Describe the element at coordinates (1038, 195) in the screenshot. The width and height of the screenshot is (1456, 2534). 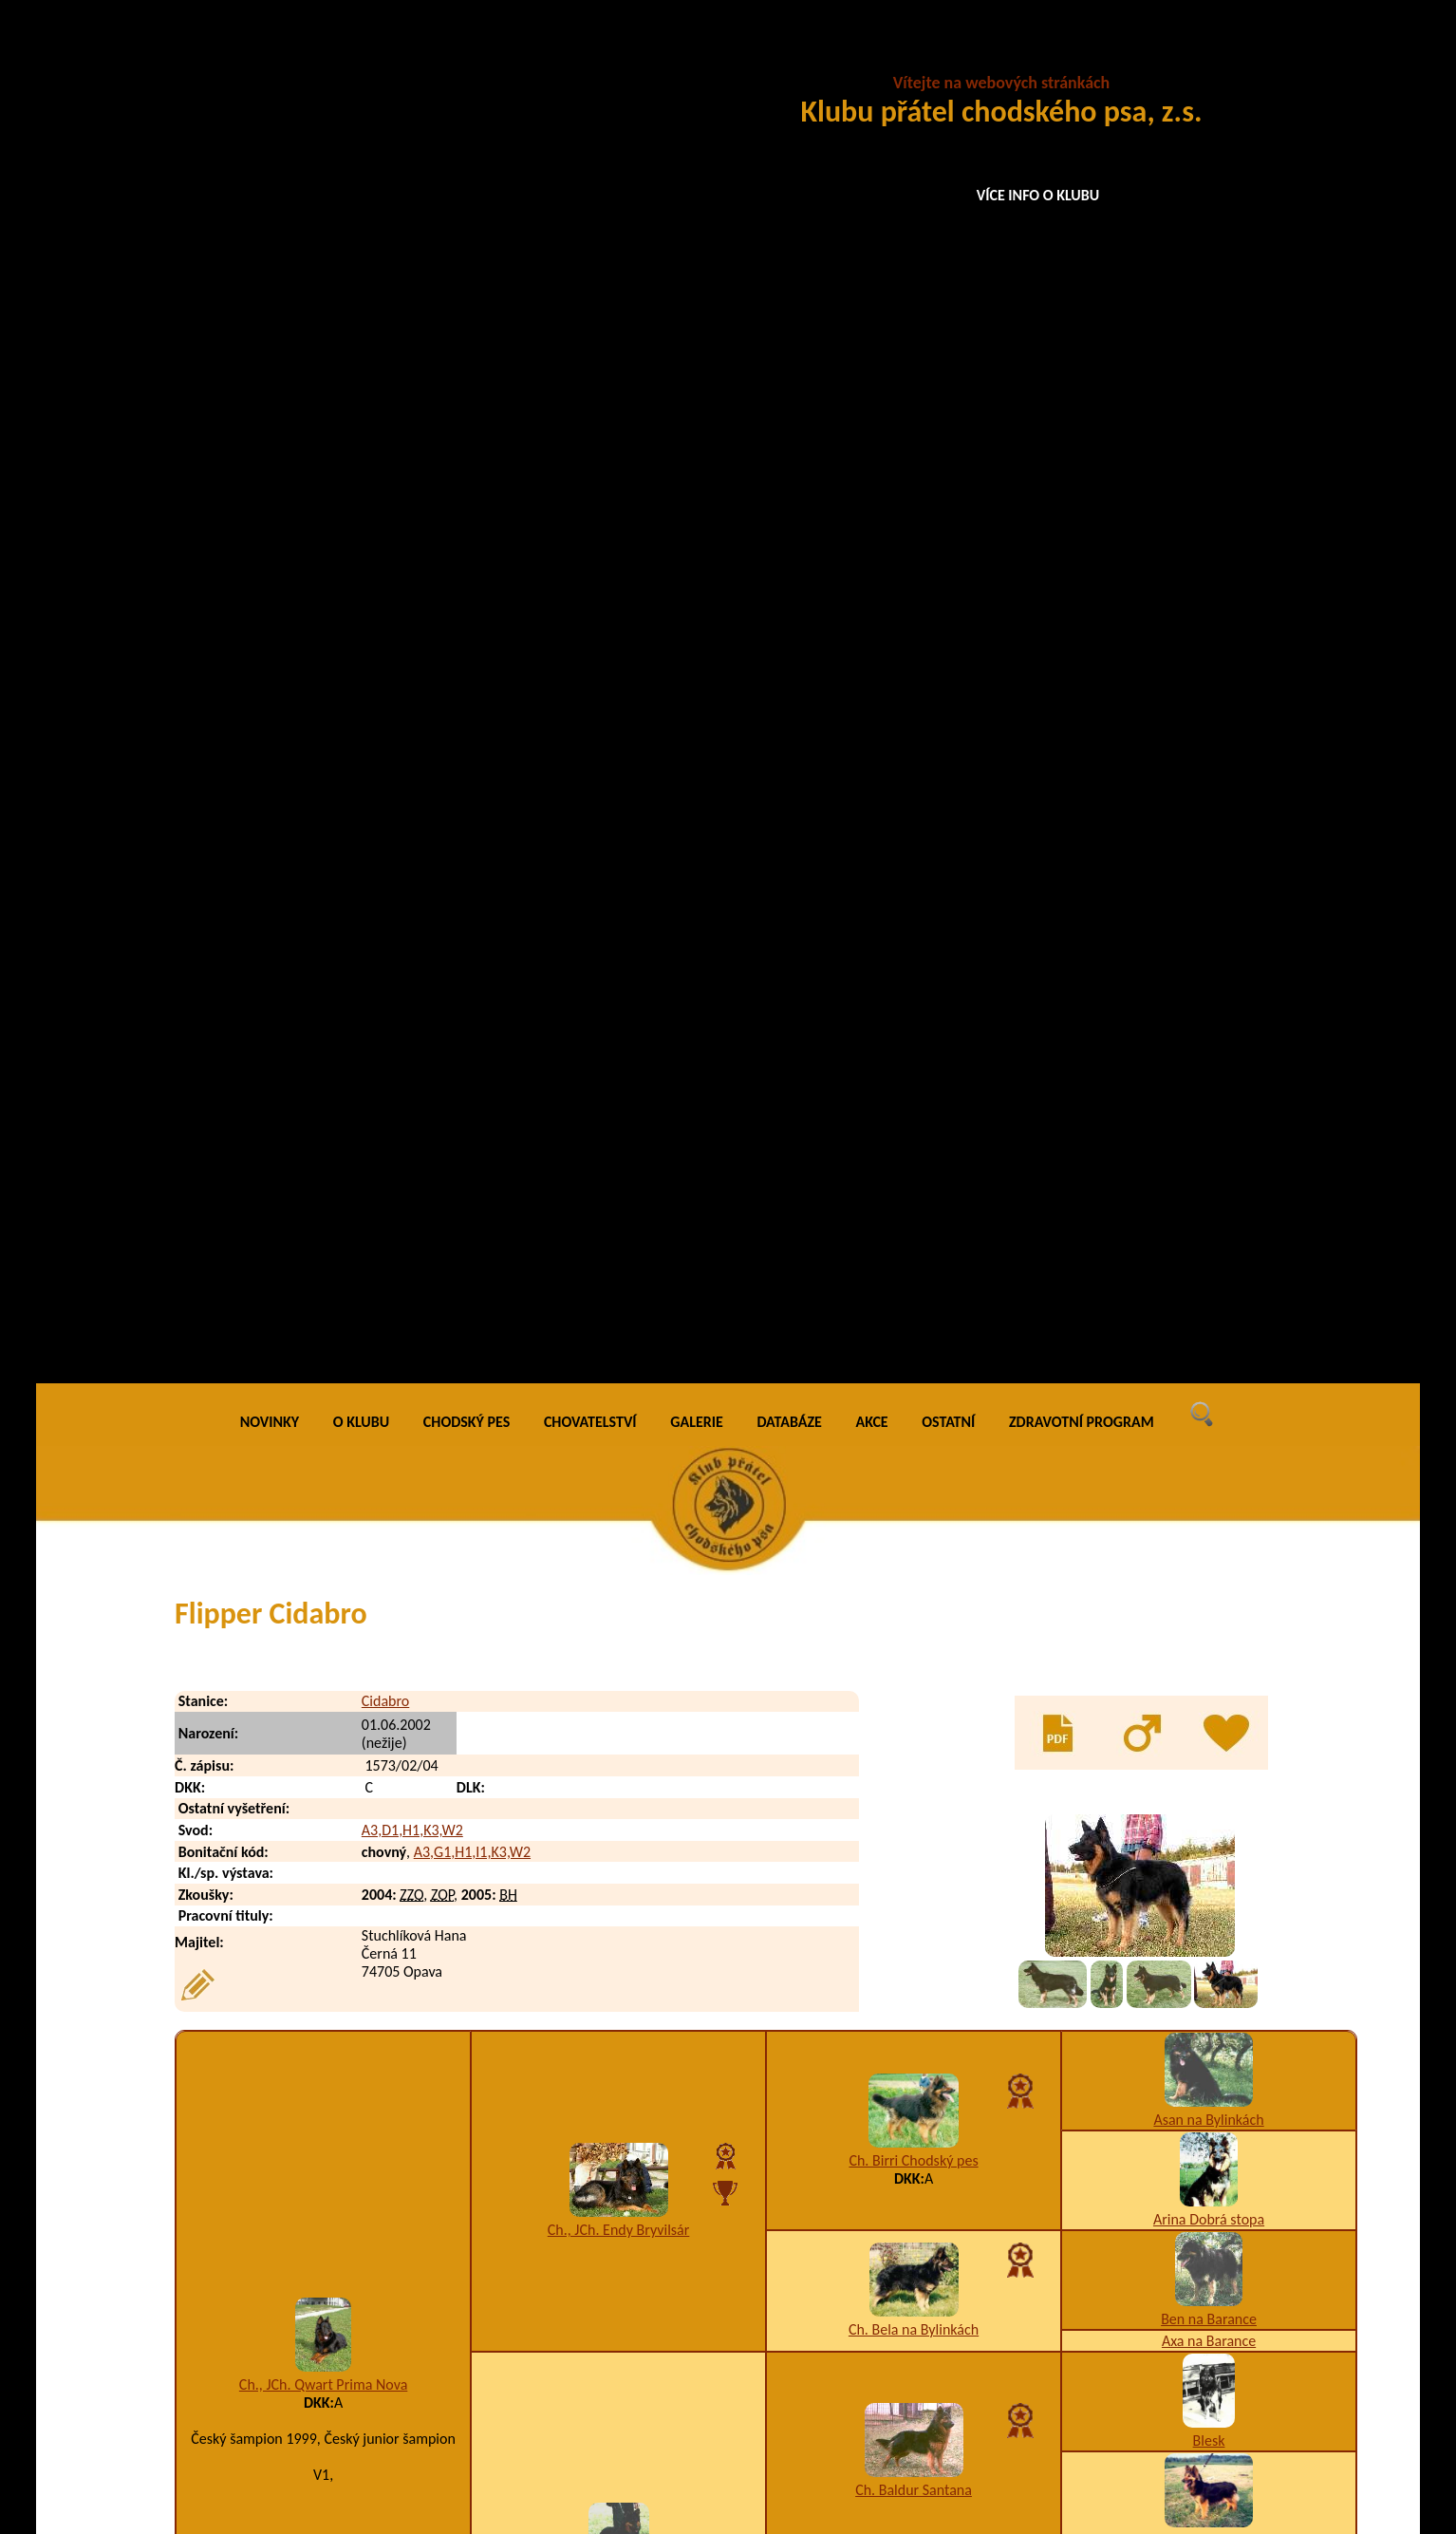
I see `VÍCE INFO O KLUBU` at that location.